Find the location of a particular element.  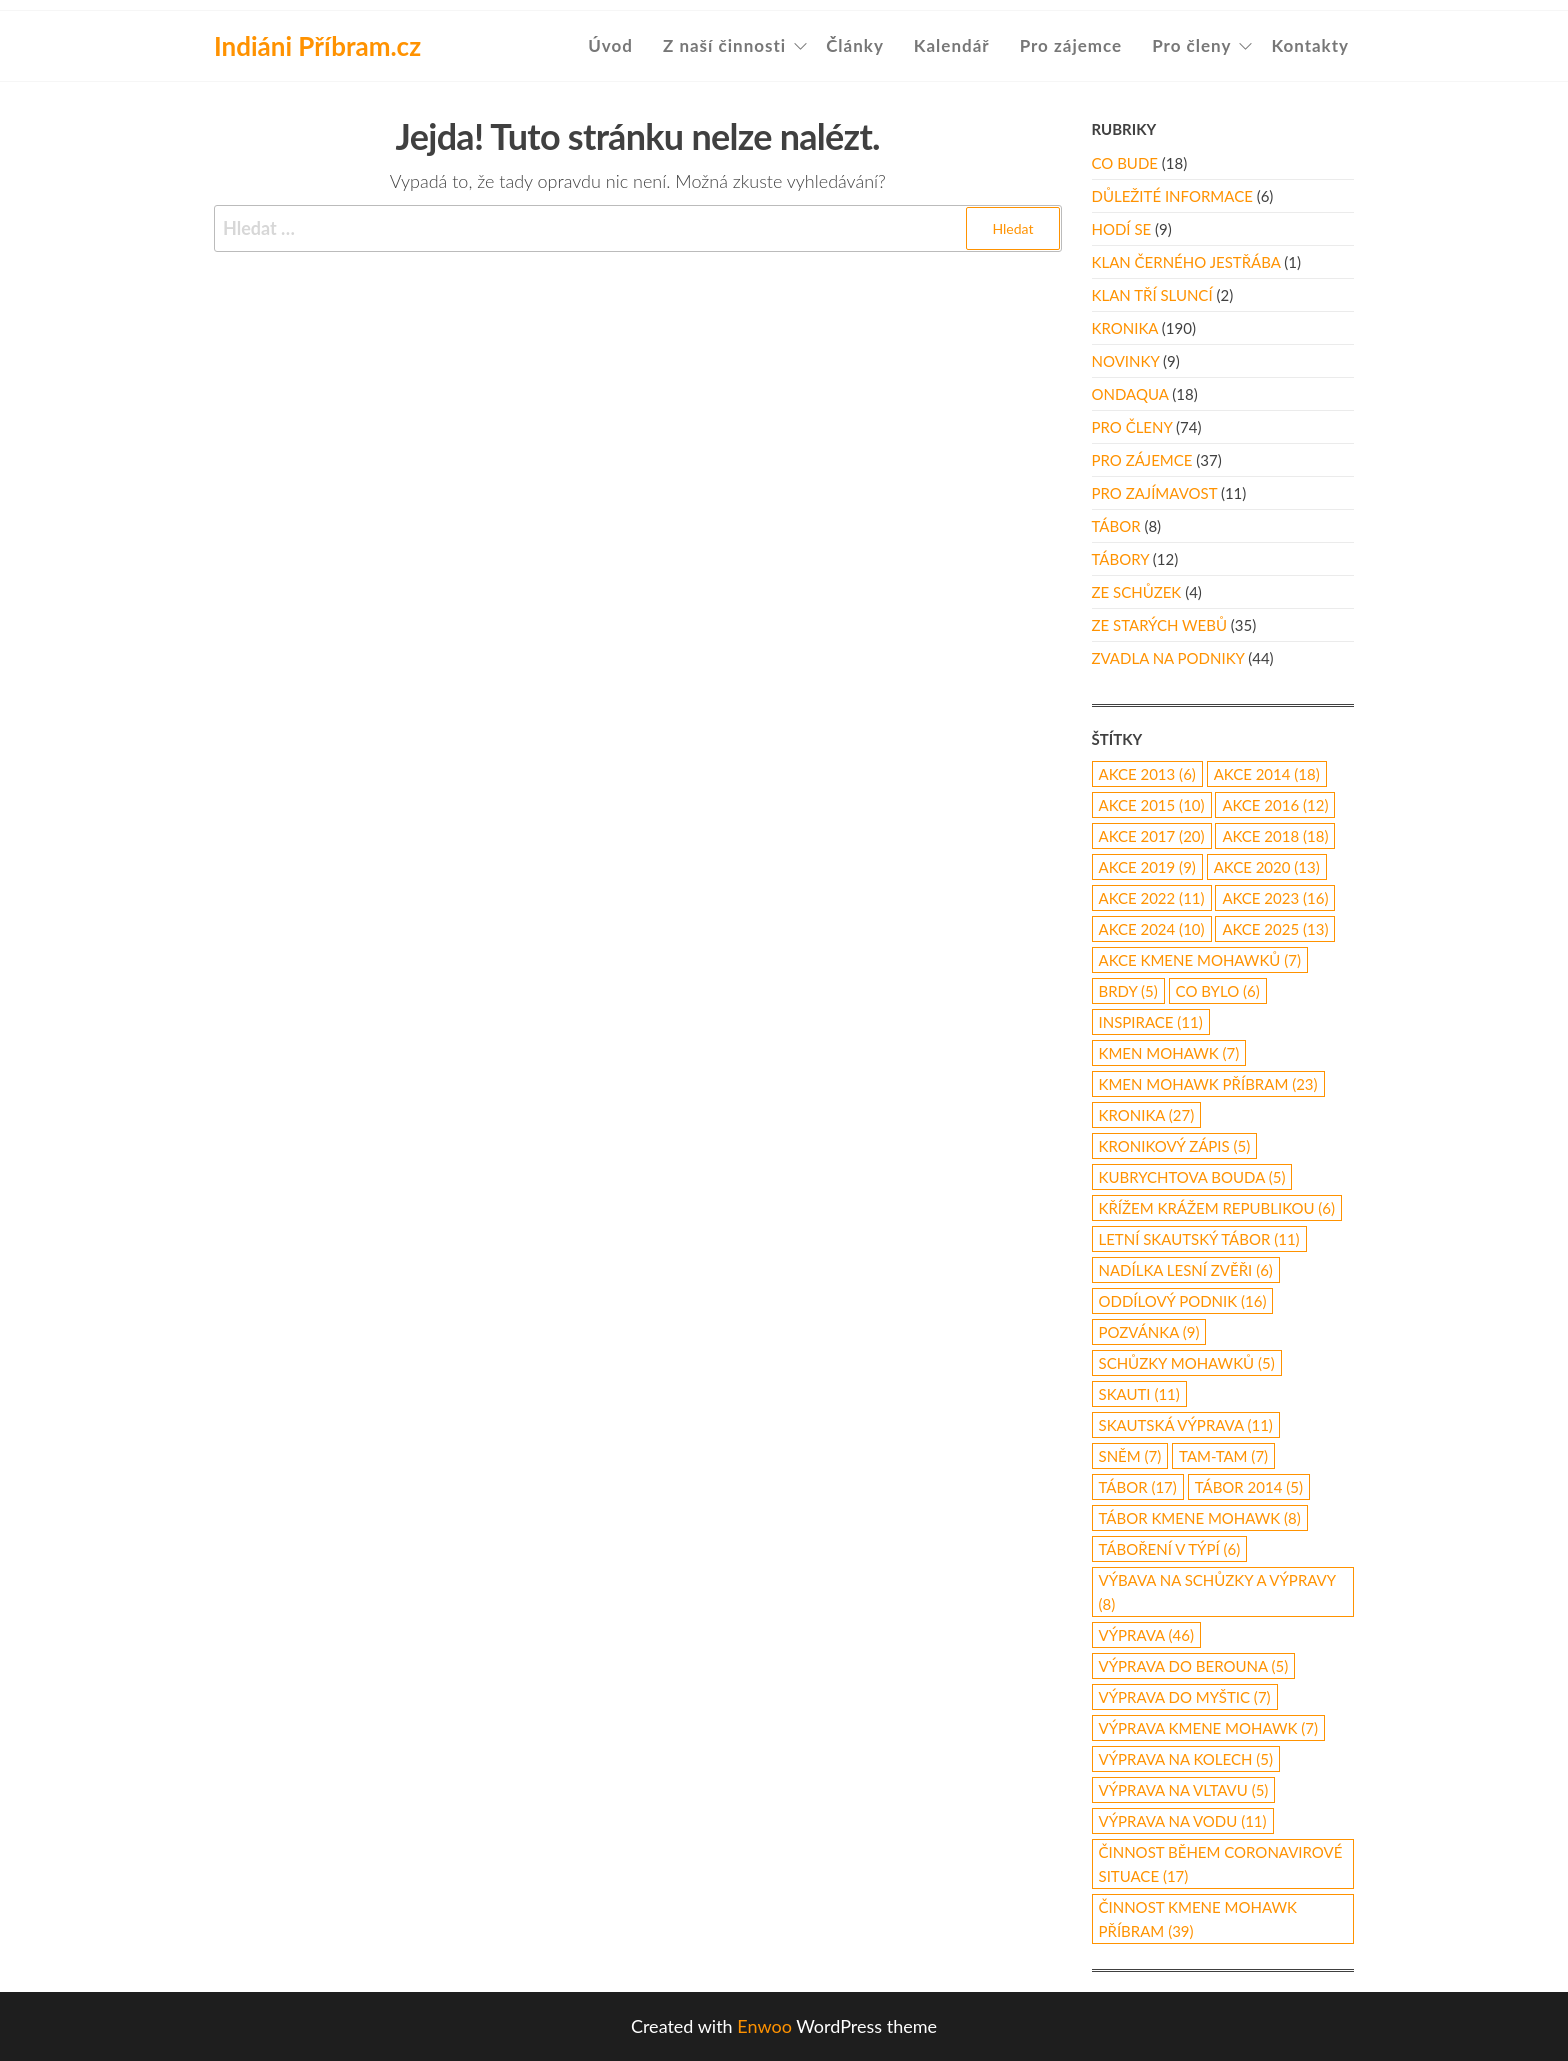

výprava Kmene Mohawk [výprava Kmene Mohawk (7 položek)] is located at coordinates (1209, 1728).